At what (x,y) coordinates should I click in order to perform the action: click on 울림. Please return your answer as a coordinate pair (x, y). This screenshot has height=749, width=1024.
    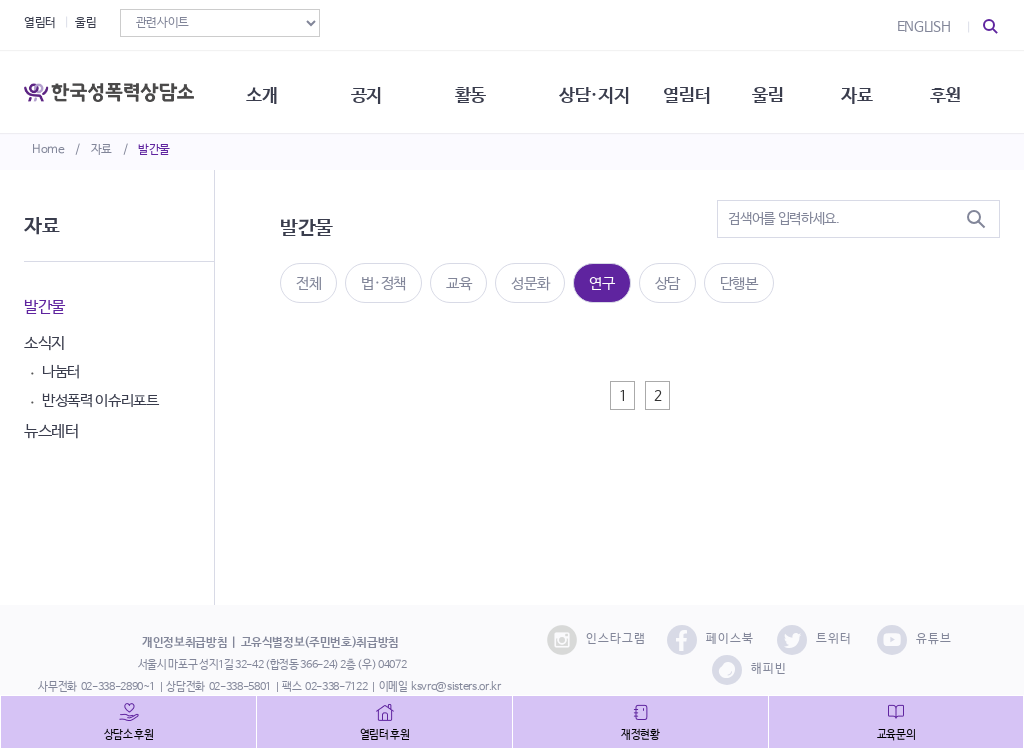
    Looking at the image, I should click on (85, 23).